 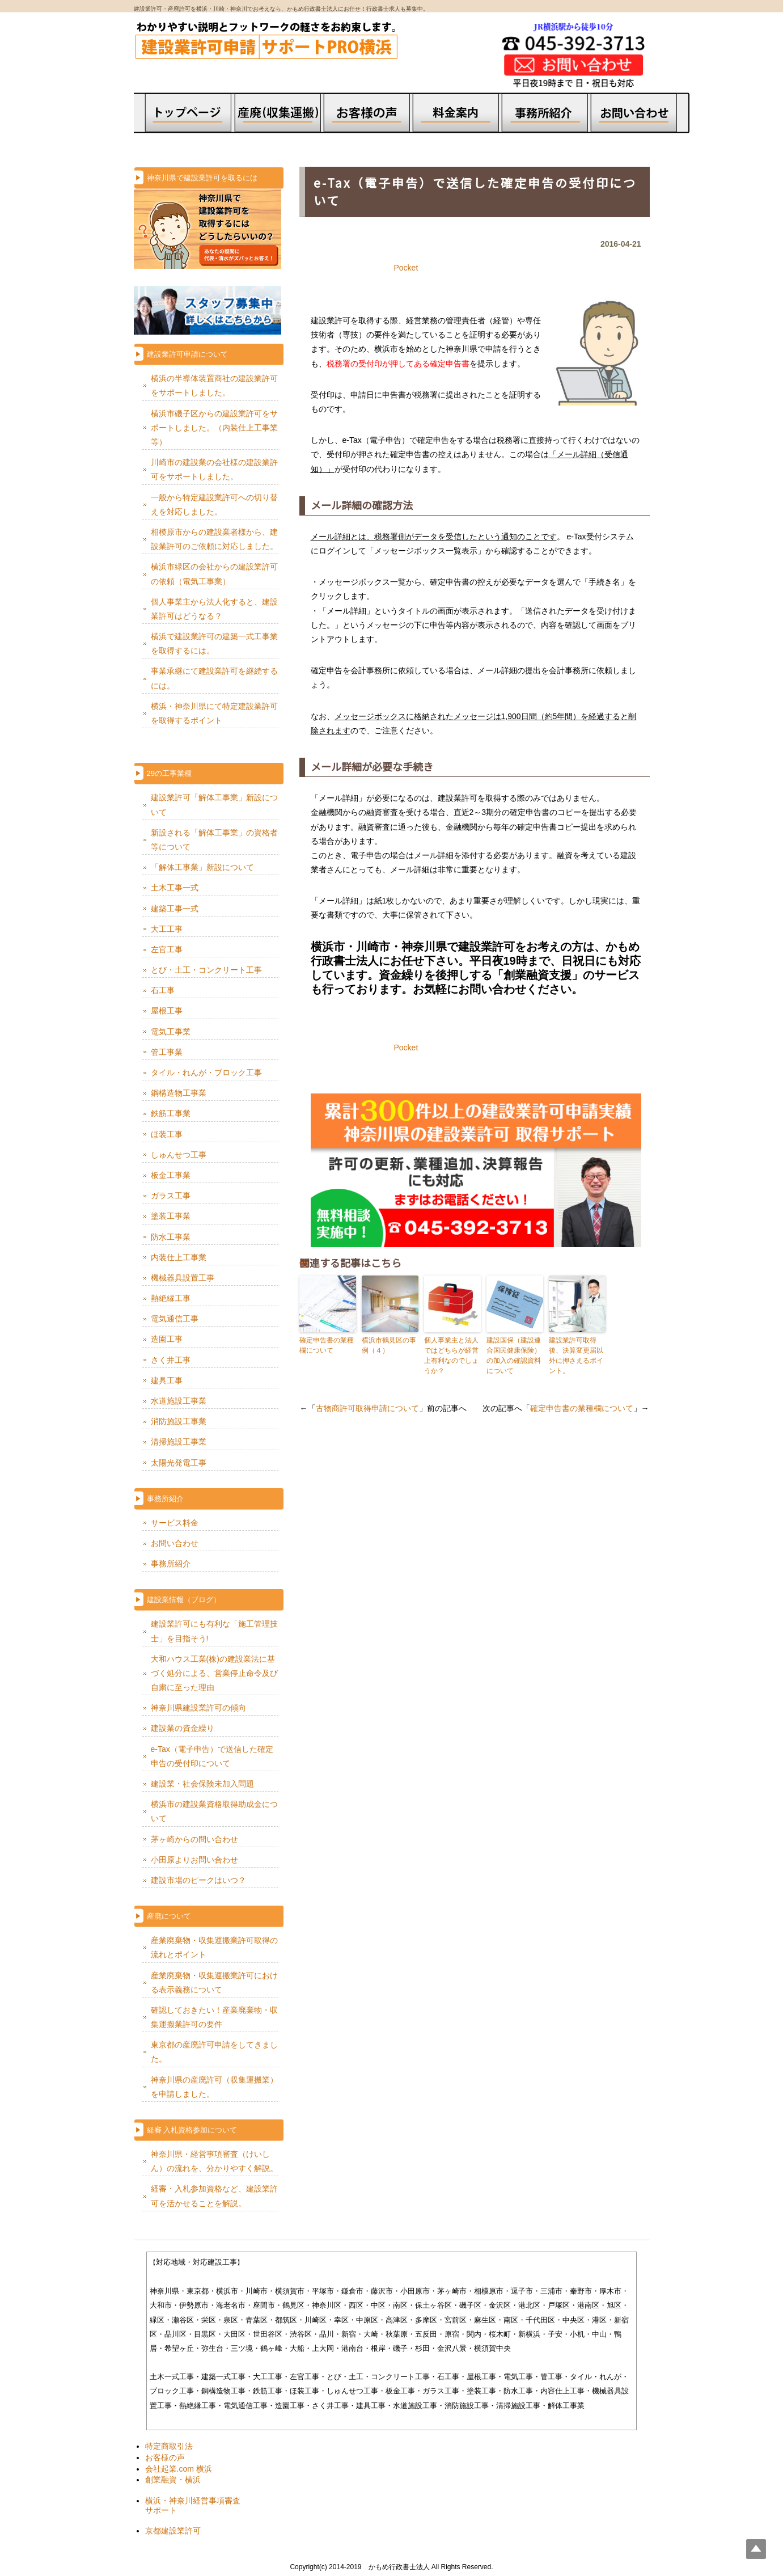 What do you see at coordinates (214, 1982) in the screenshot?
I see `産業廃棄物・収集運搬業許可における表示義務について` at bounding box center [214, 1982].